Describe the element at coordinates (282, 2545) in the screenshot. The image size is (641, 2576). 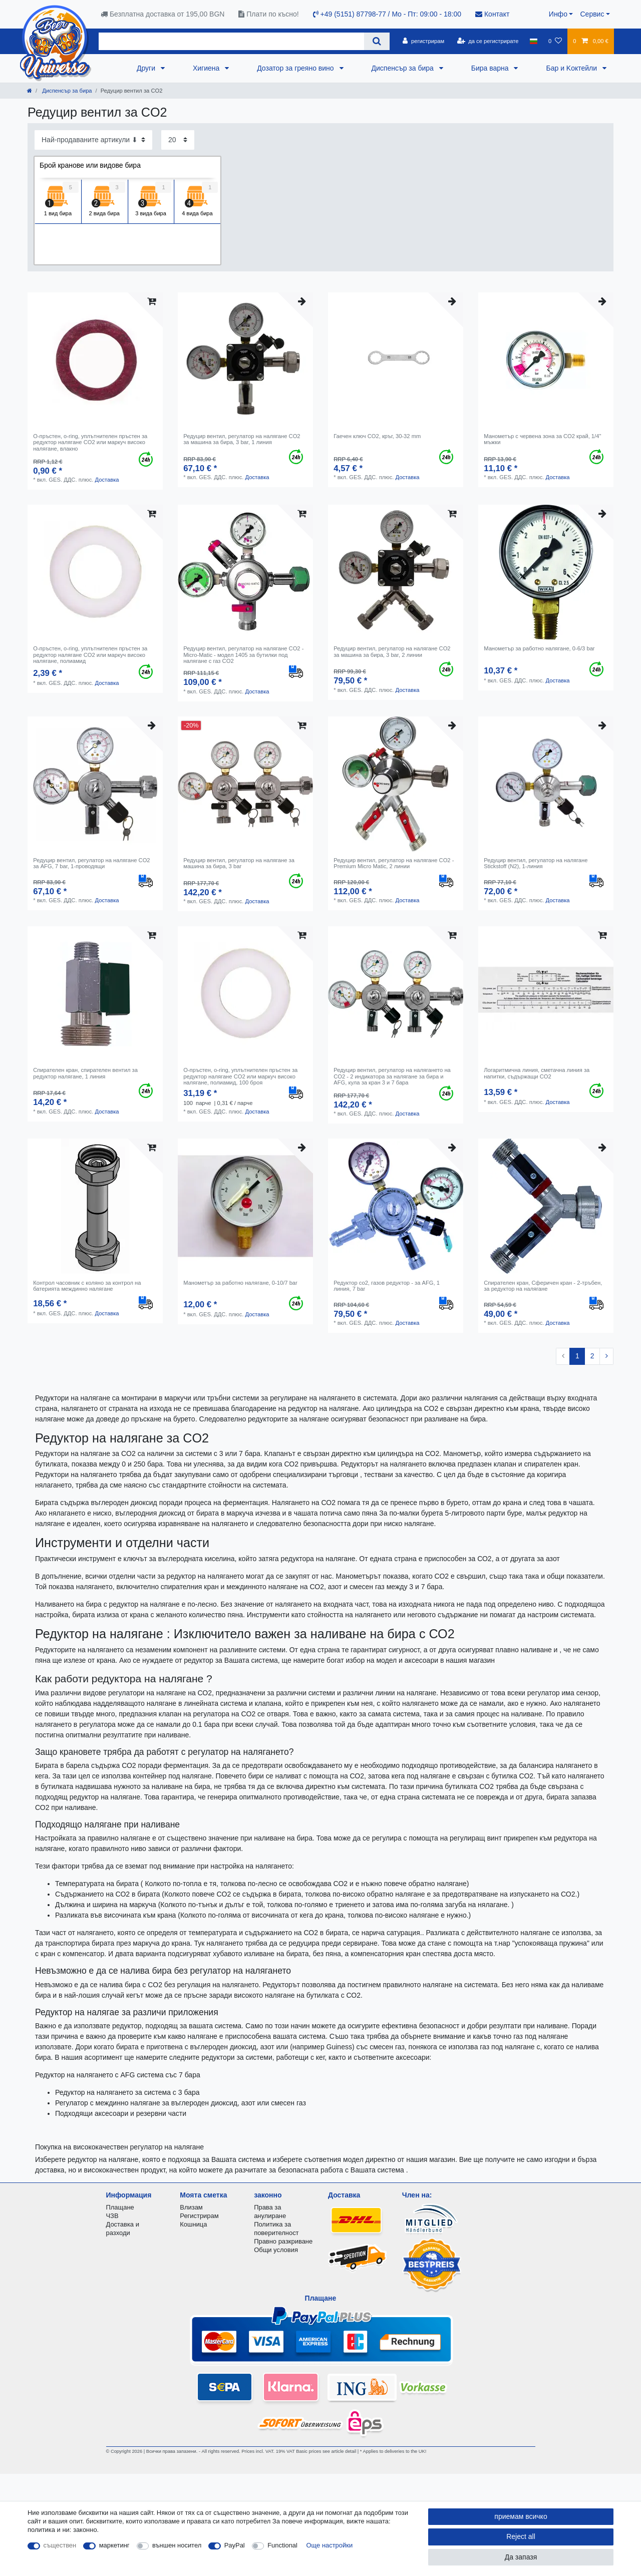
I see `Functional` at that location.